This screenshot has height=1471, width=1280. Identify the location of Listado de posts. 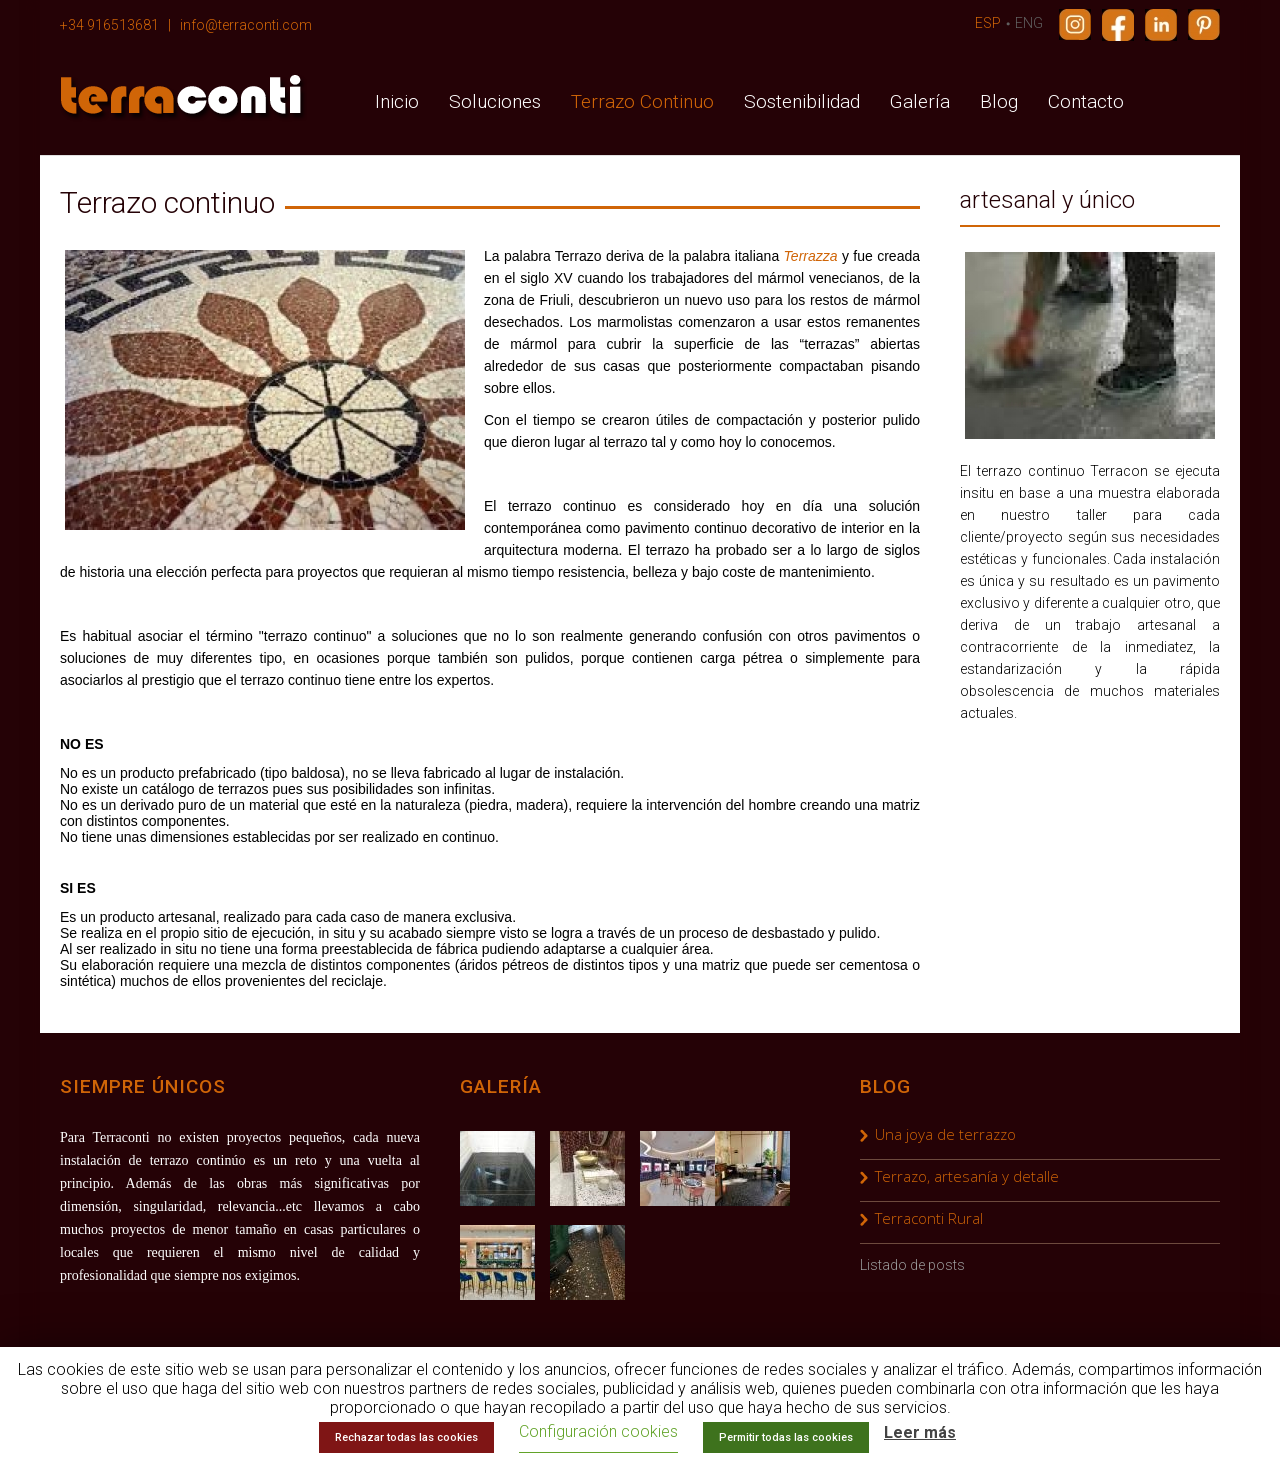
(912, 1265).